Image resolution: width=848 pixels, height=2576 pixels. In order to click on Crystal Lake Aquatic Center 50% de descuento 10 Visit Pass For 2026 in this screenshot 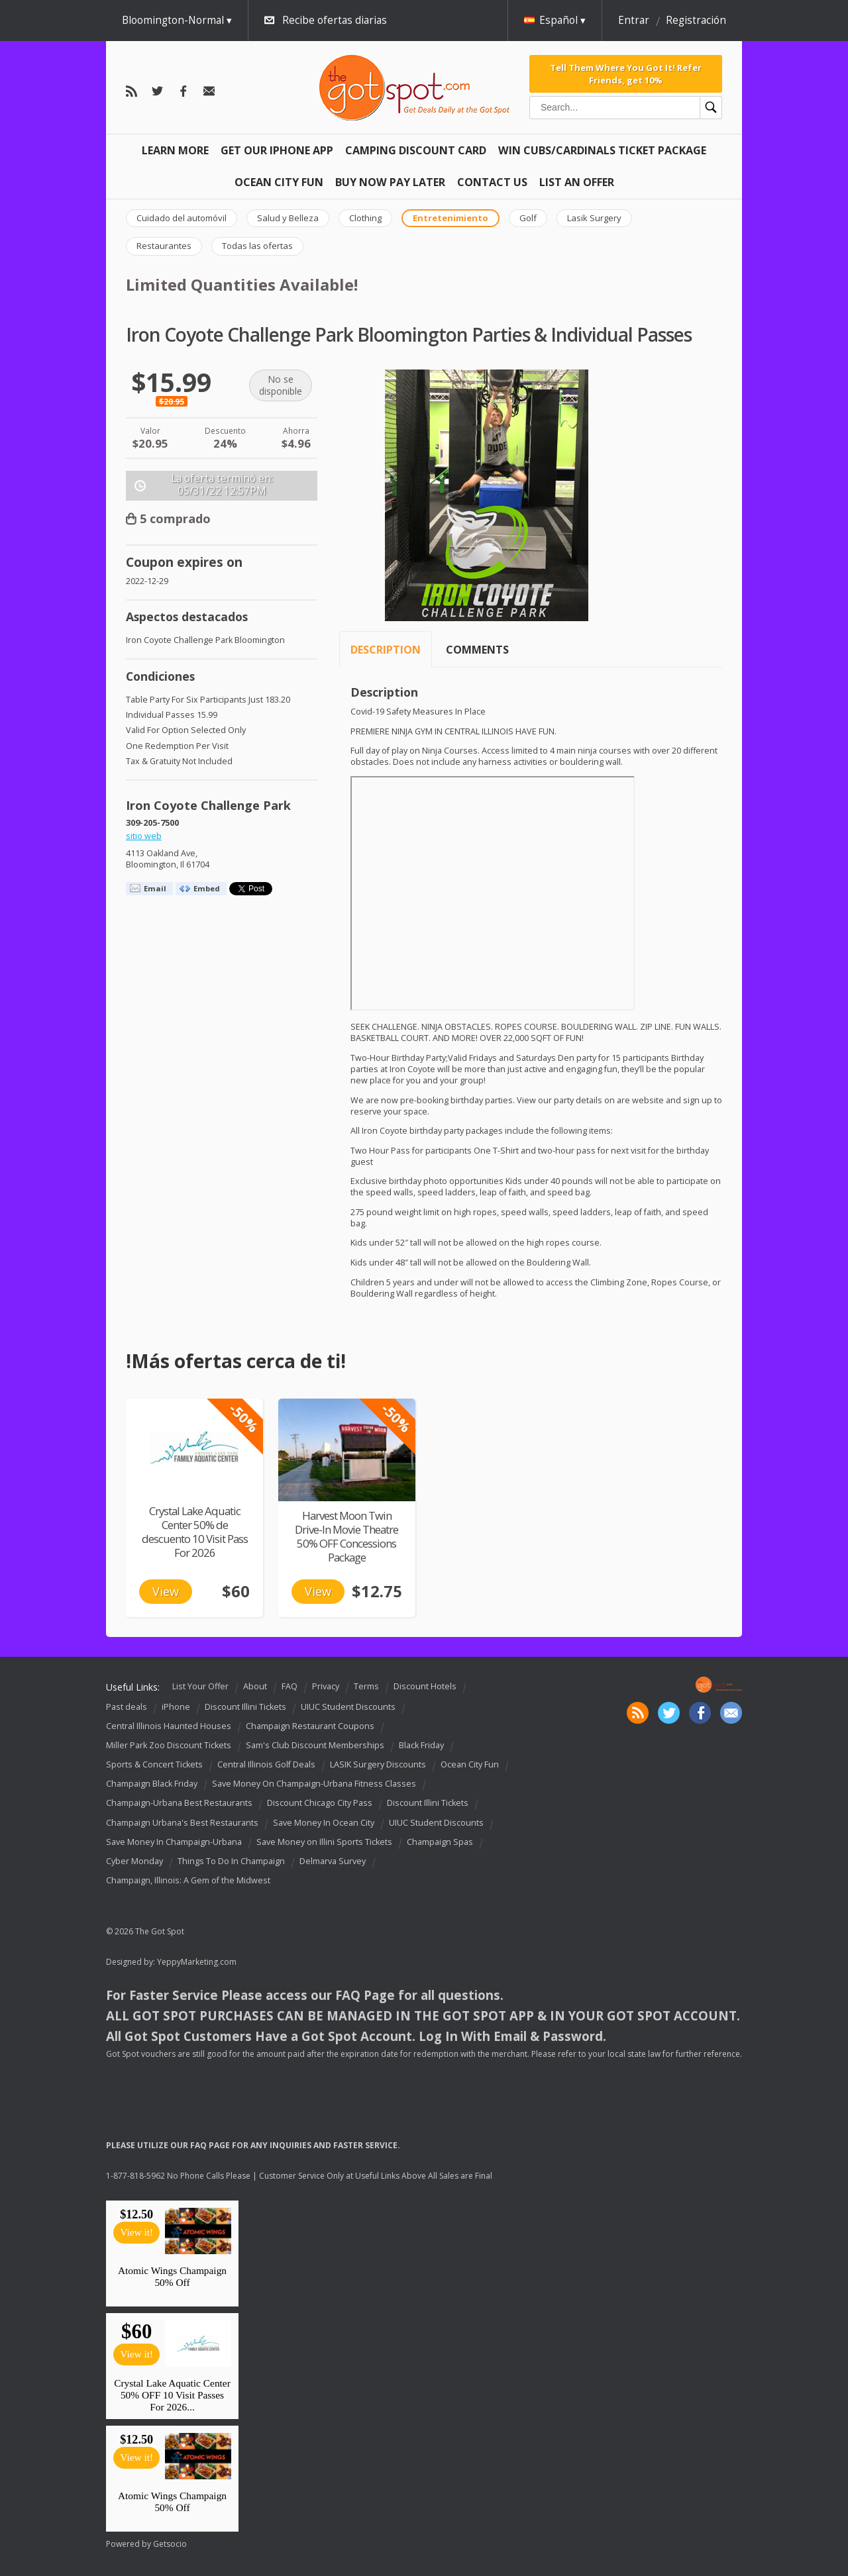, I will do `click(195, 1531)`.